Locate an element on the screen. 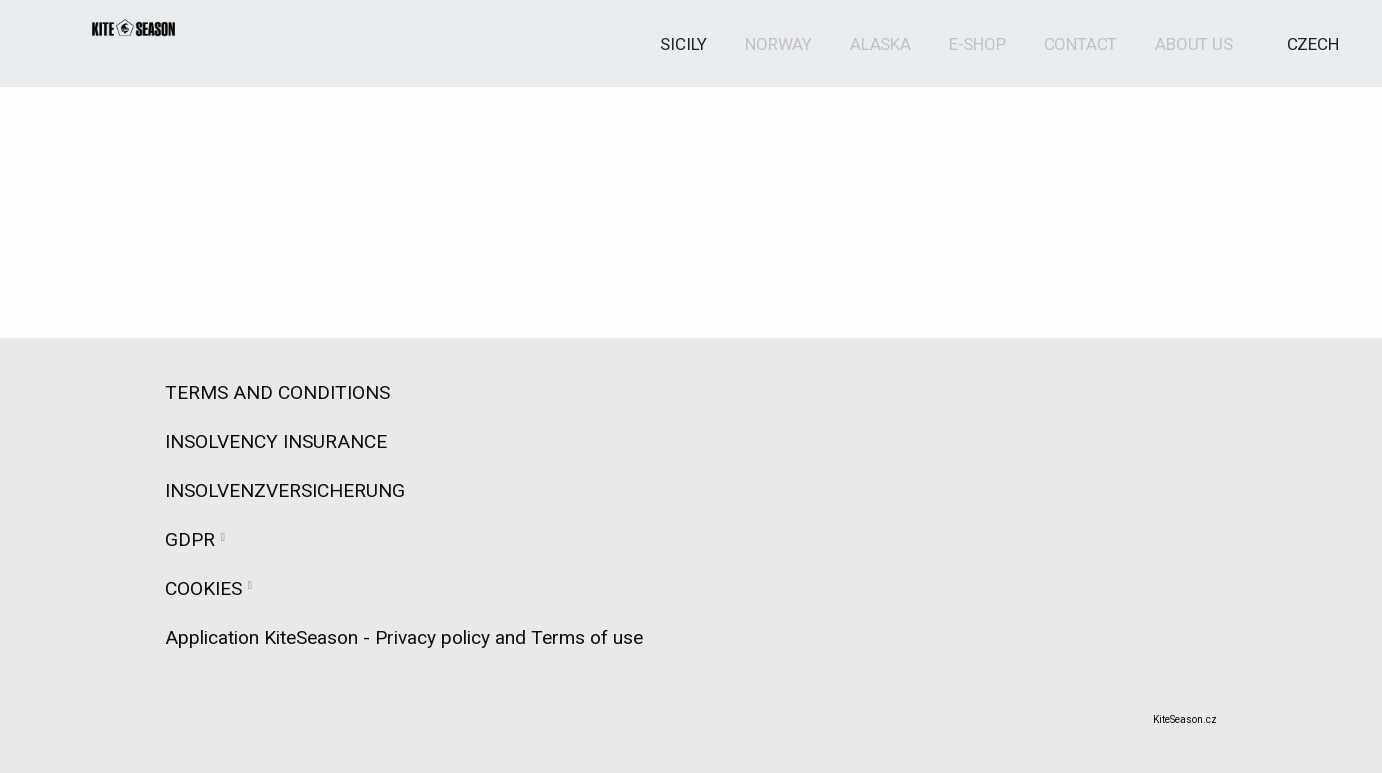 The height and width of the screenshot is (773, 1382). INSOLVENZVERSICHERUNG is located at coordinates (285, 490).